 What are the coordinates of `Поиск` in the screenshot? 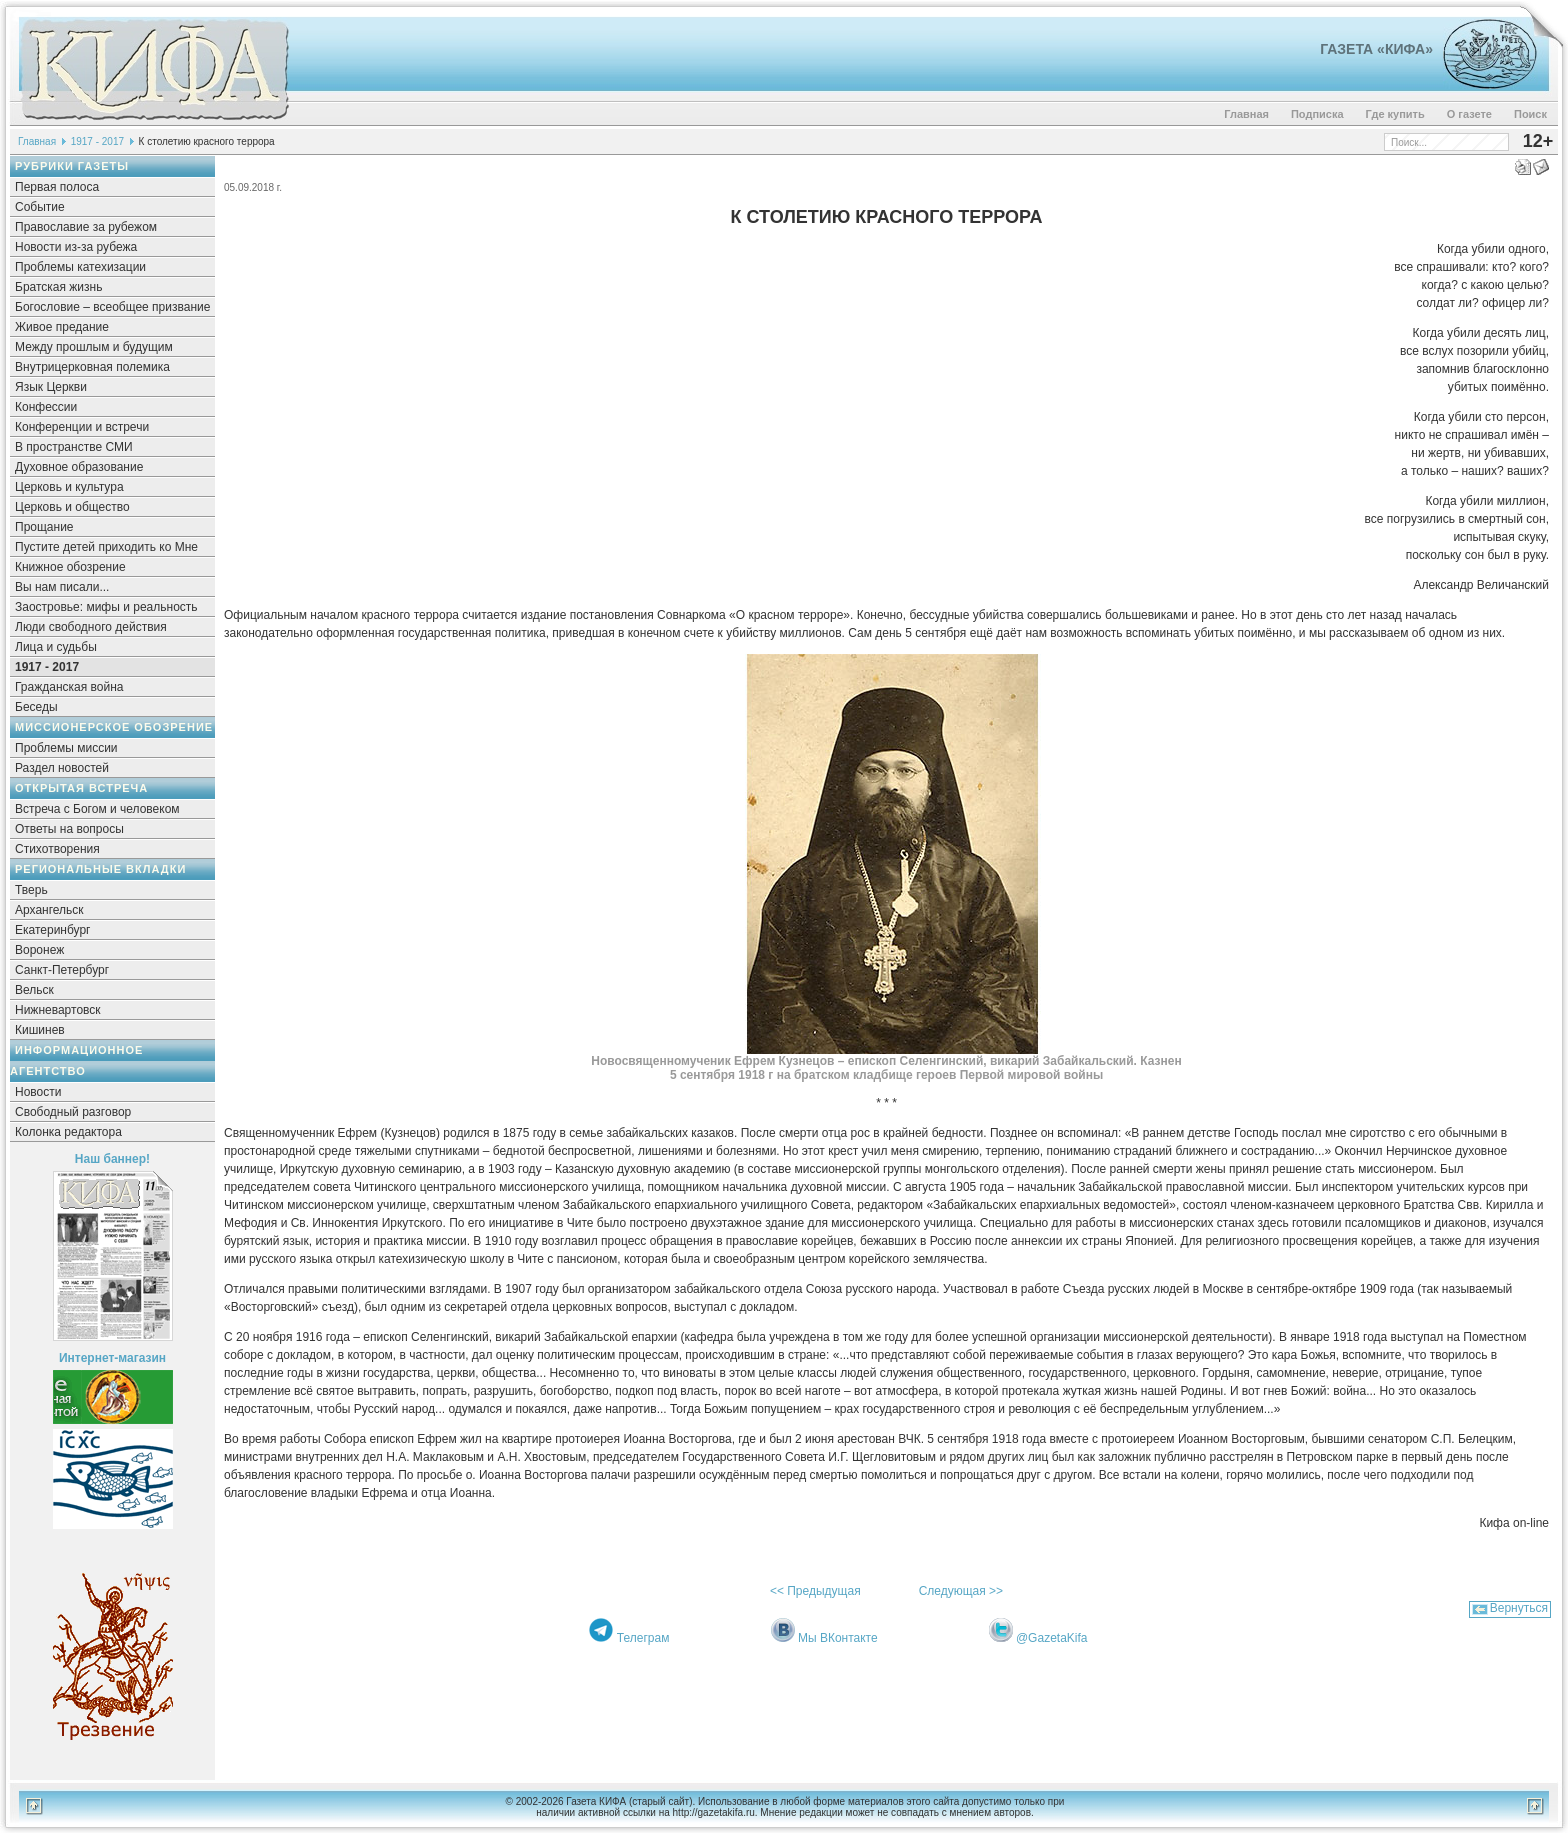 It's located at (1530, 114).